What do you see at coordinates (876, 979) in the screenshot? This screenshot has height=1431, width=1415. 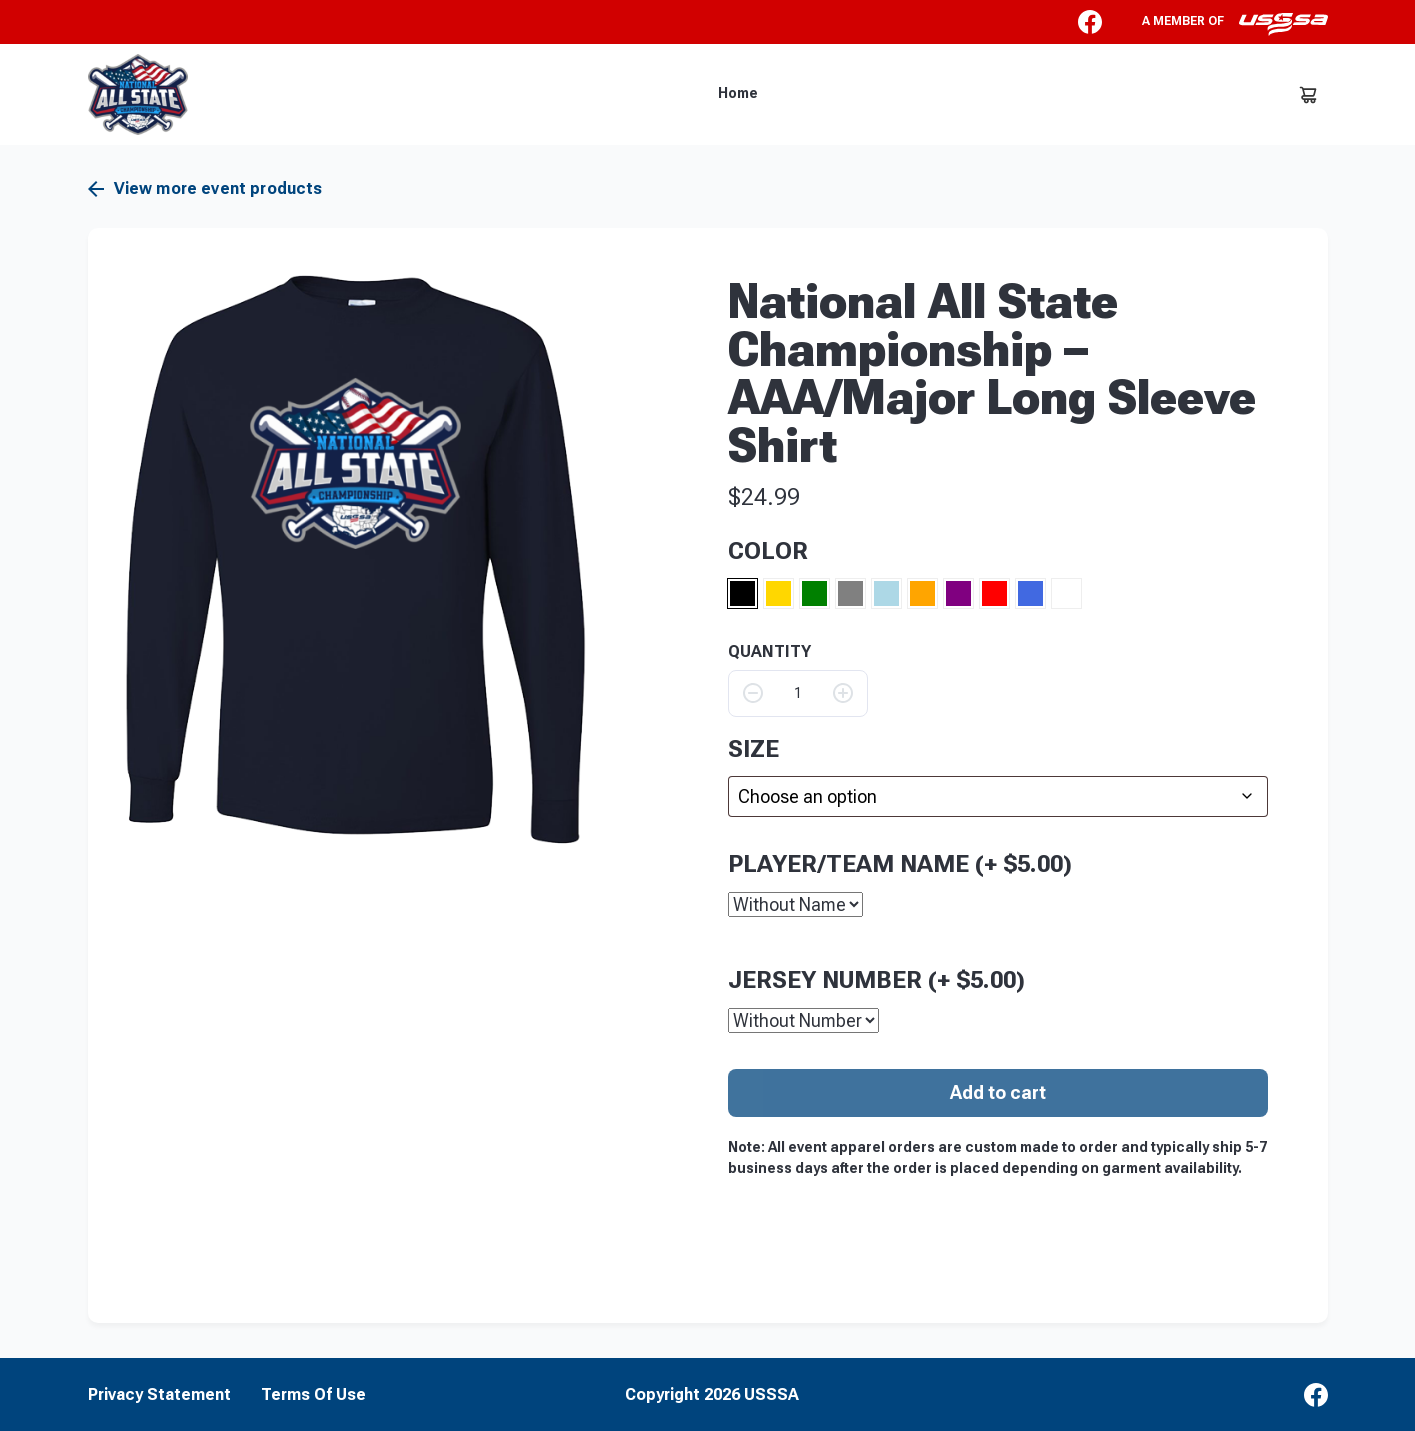 I see `Jersey Number (+ )` at bounding box center [876, 979].